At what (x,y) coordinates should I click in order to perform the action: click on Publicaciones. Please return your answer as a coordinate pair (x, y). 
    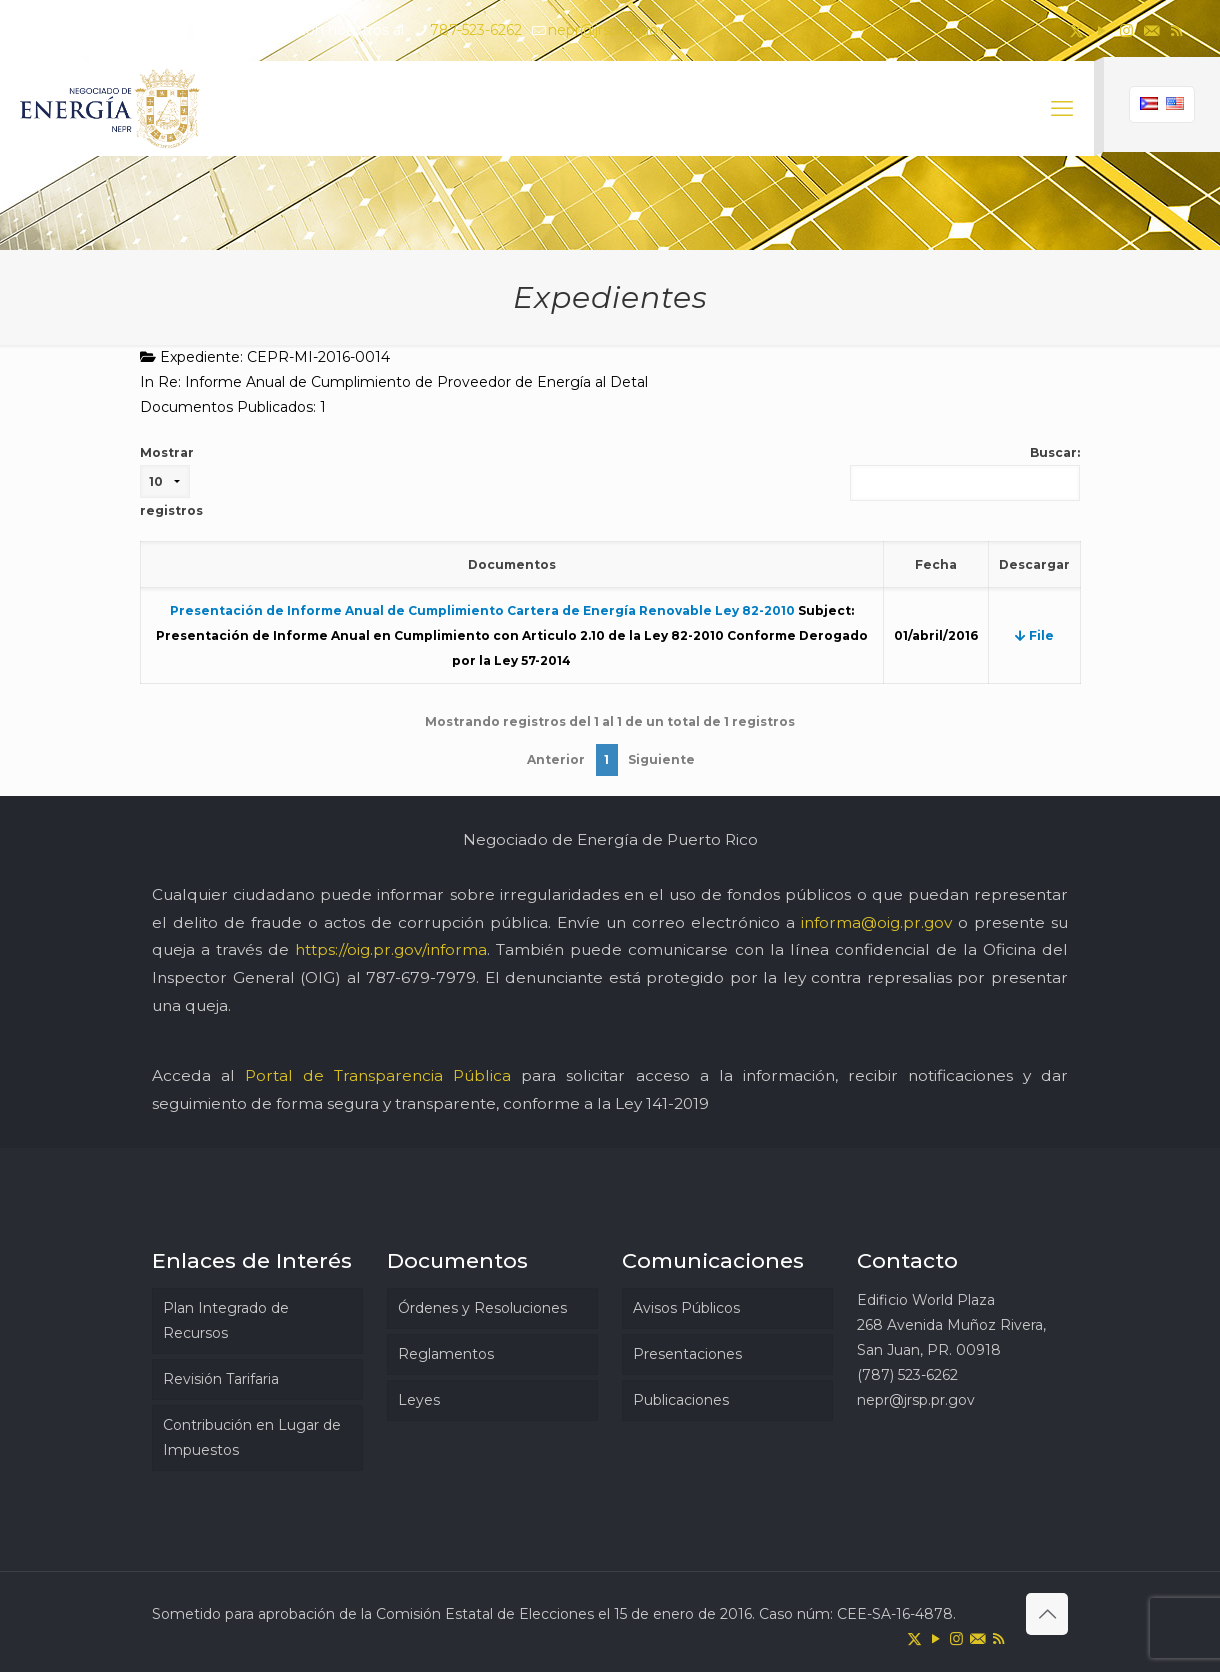
    Looking at the image, I should click on (681, 1400).